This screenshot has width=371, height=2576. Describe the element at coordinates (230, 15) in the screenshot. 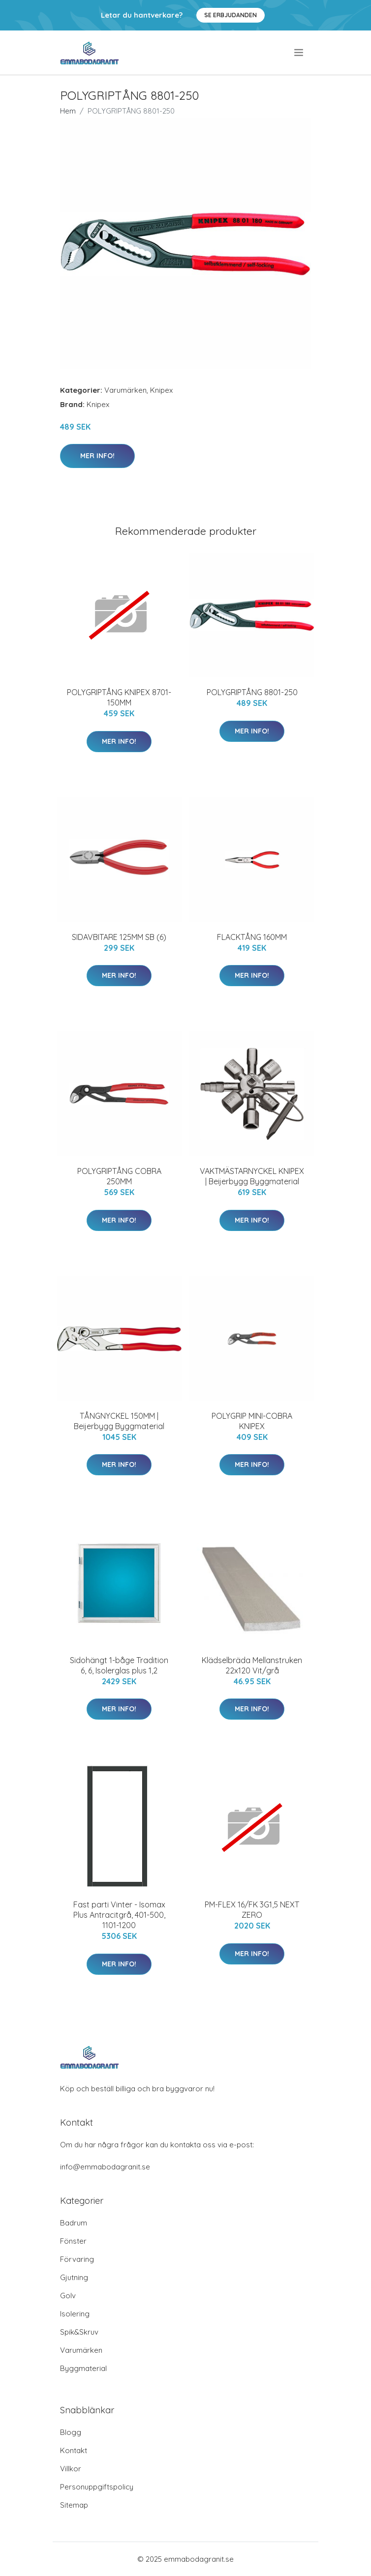

I see `Se Erbjudanden` at that location.